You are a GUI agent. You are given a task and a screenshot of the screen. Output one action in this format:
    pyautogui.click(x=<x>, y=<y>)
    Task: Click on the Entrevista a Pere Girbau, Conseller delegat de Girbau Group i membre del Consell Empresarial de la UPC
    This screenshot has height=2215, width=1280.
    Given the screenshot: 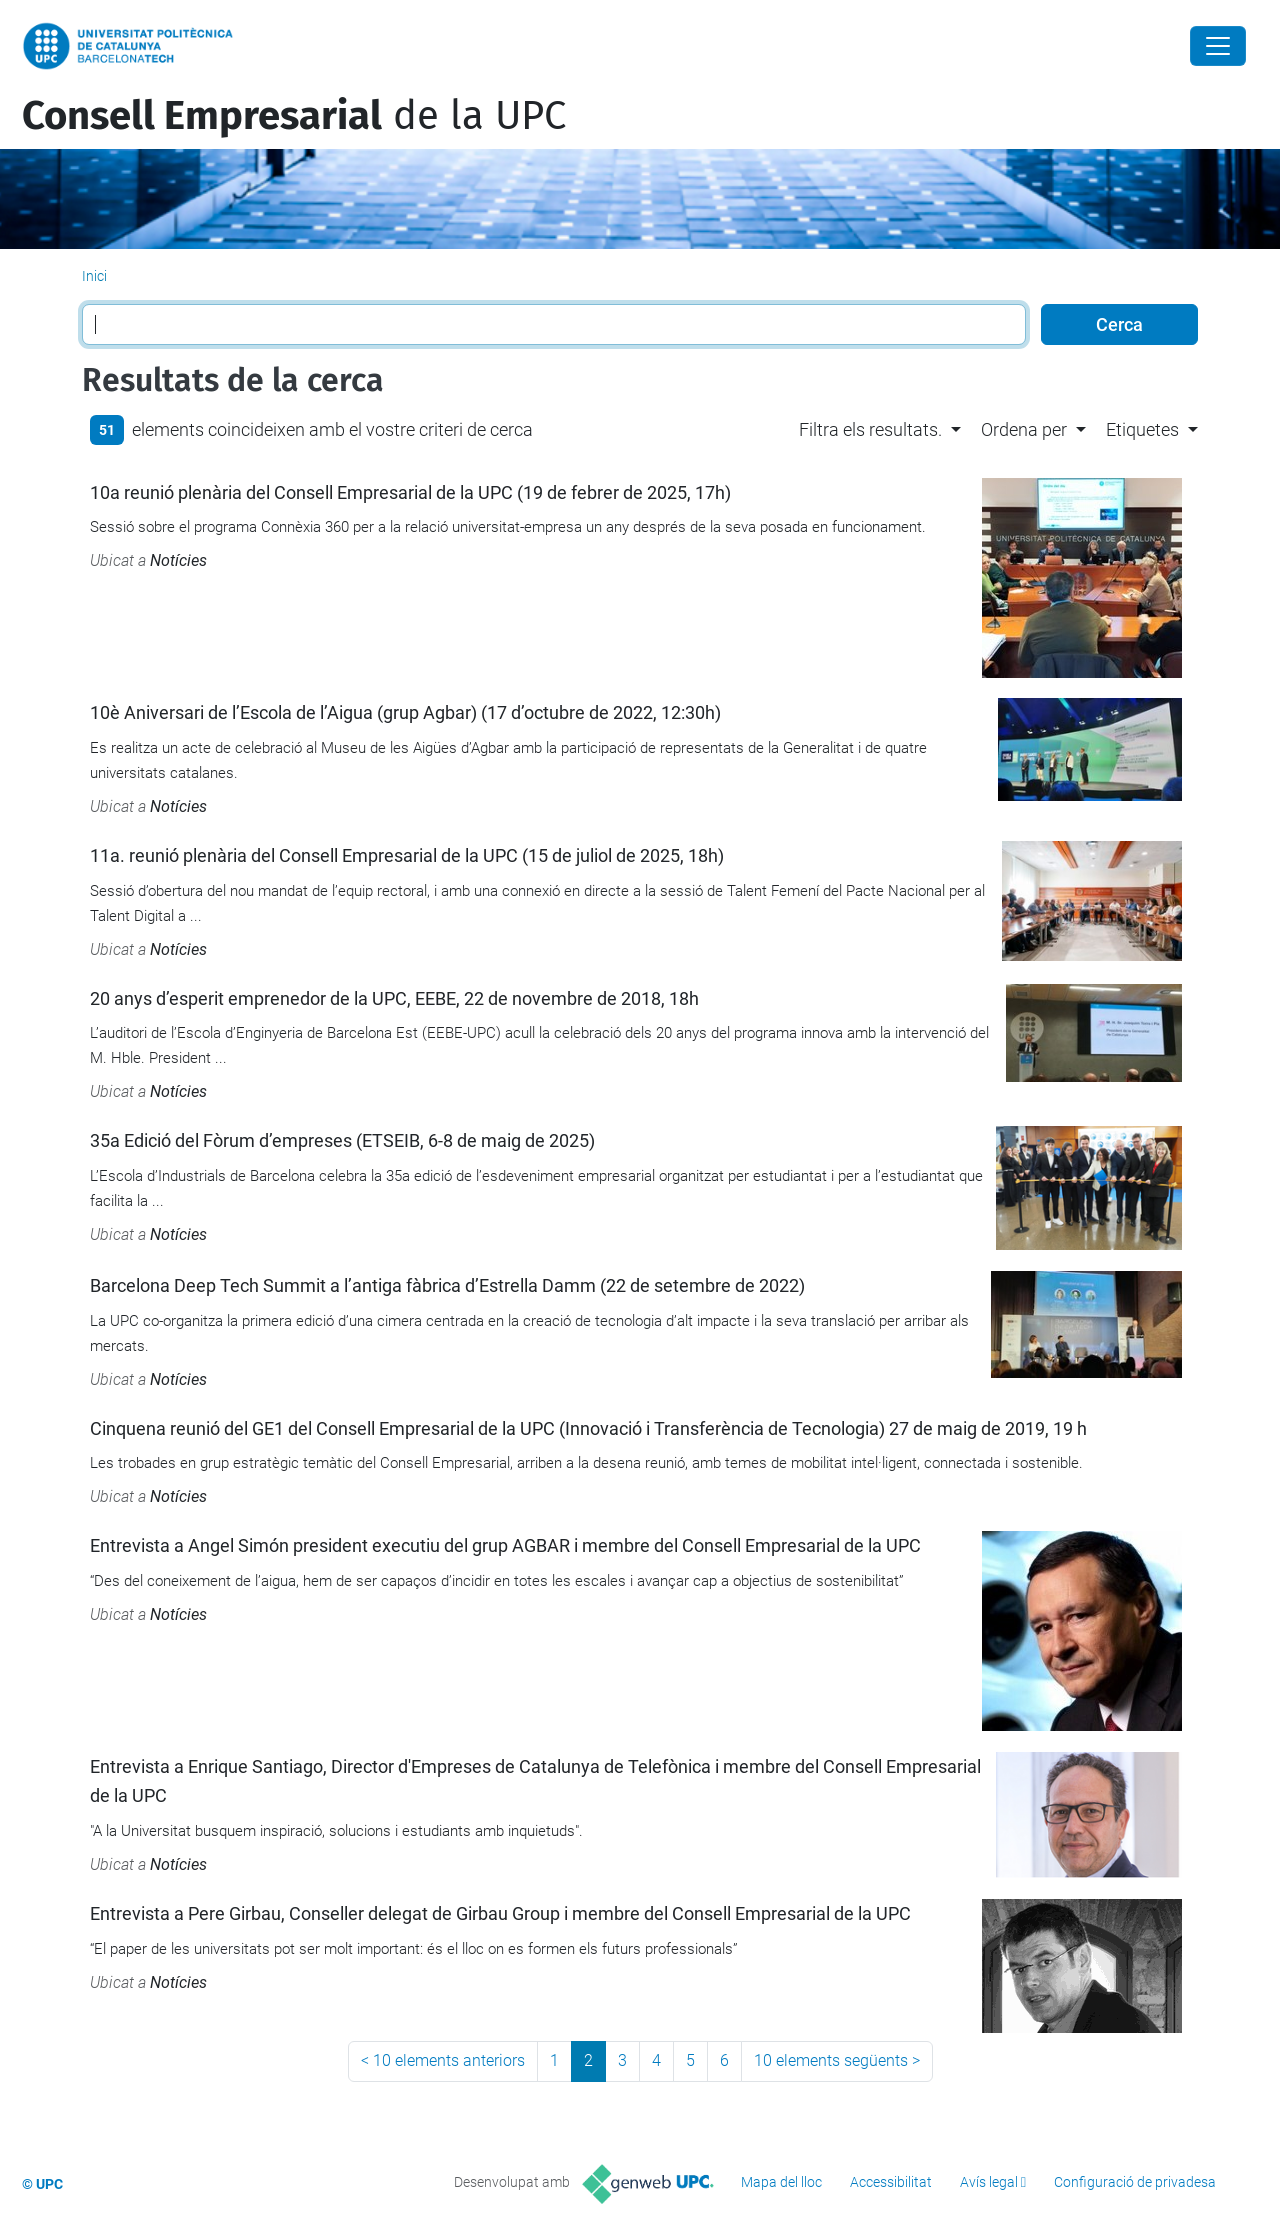 What is the action you would take?
    pyautogui.click(x=500, y=1913)
    